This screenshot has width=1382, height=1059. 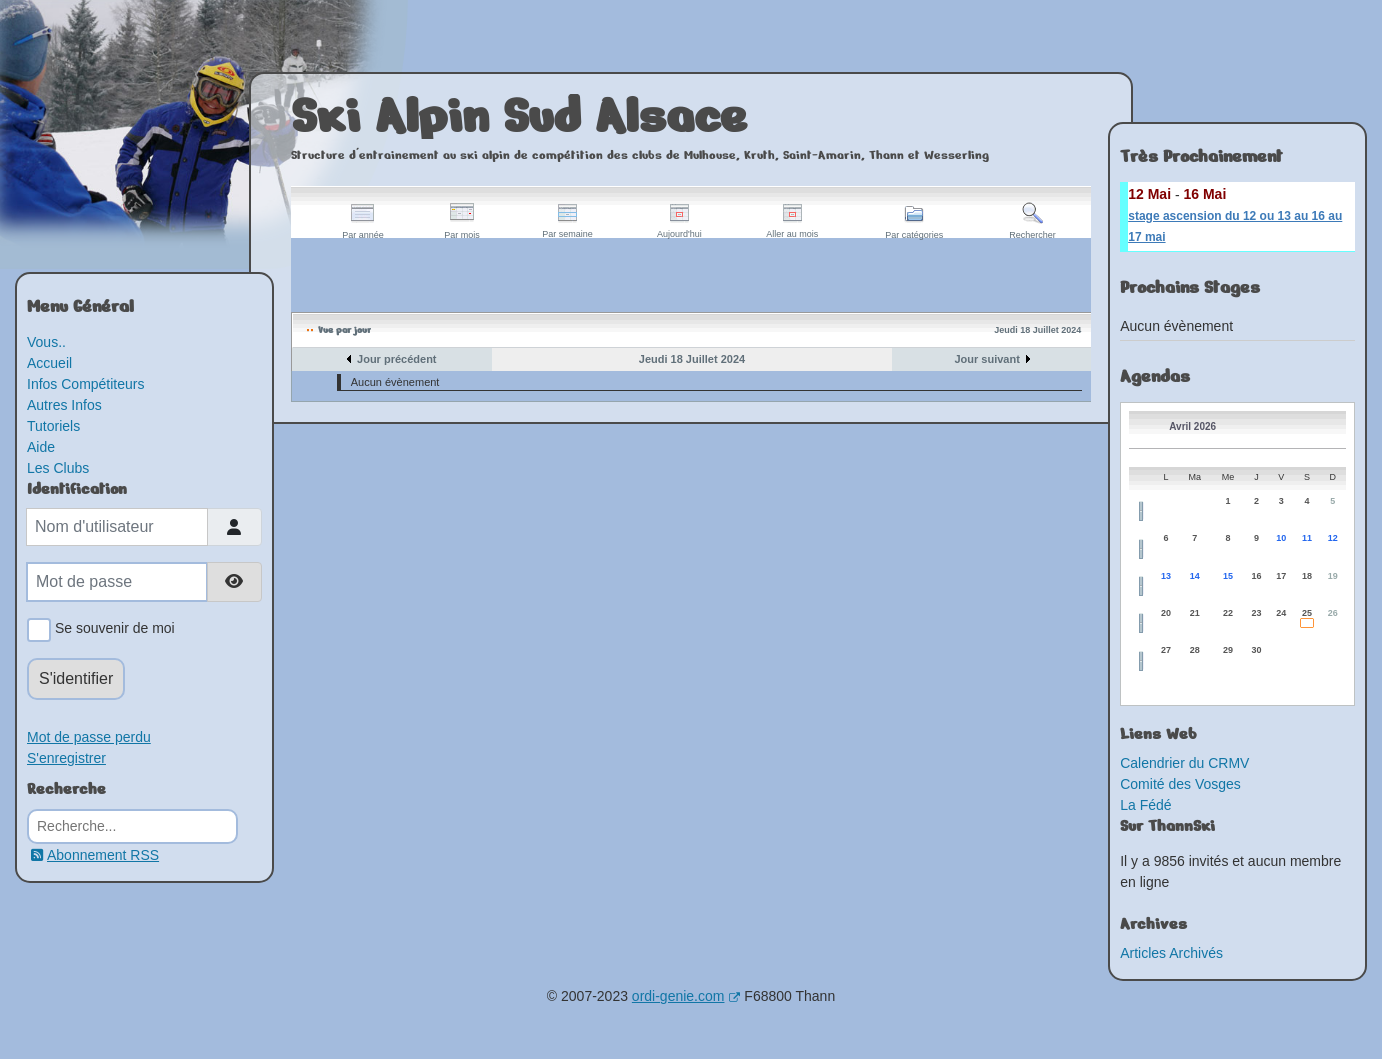 What do you see at coordinates (1195, 650) in the screenshot?
I see `28` at bounding box center [1195, 650].